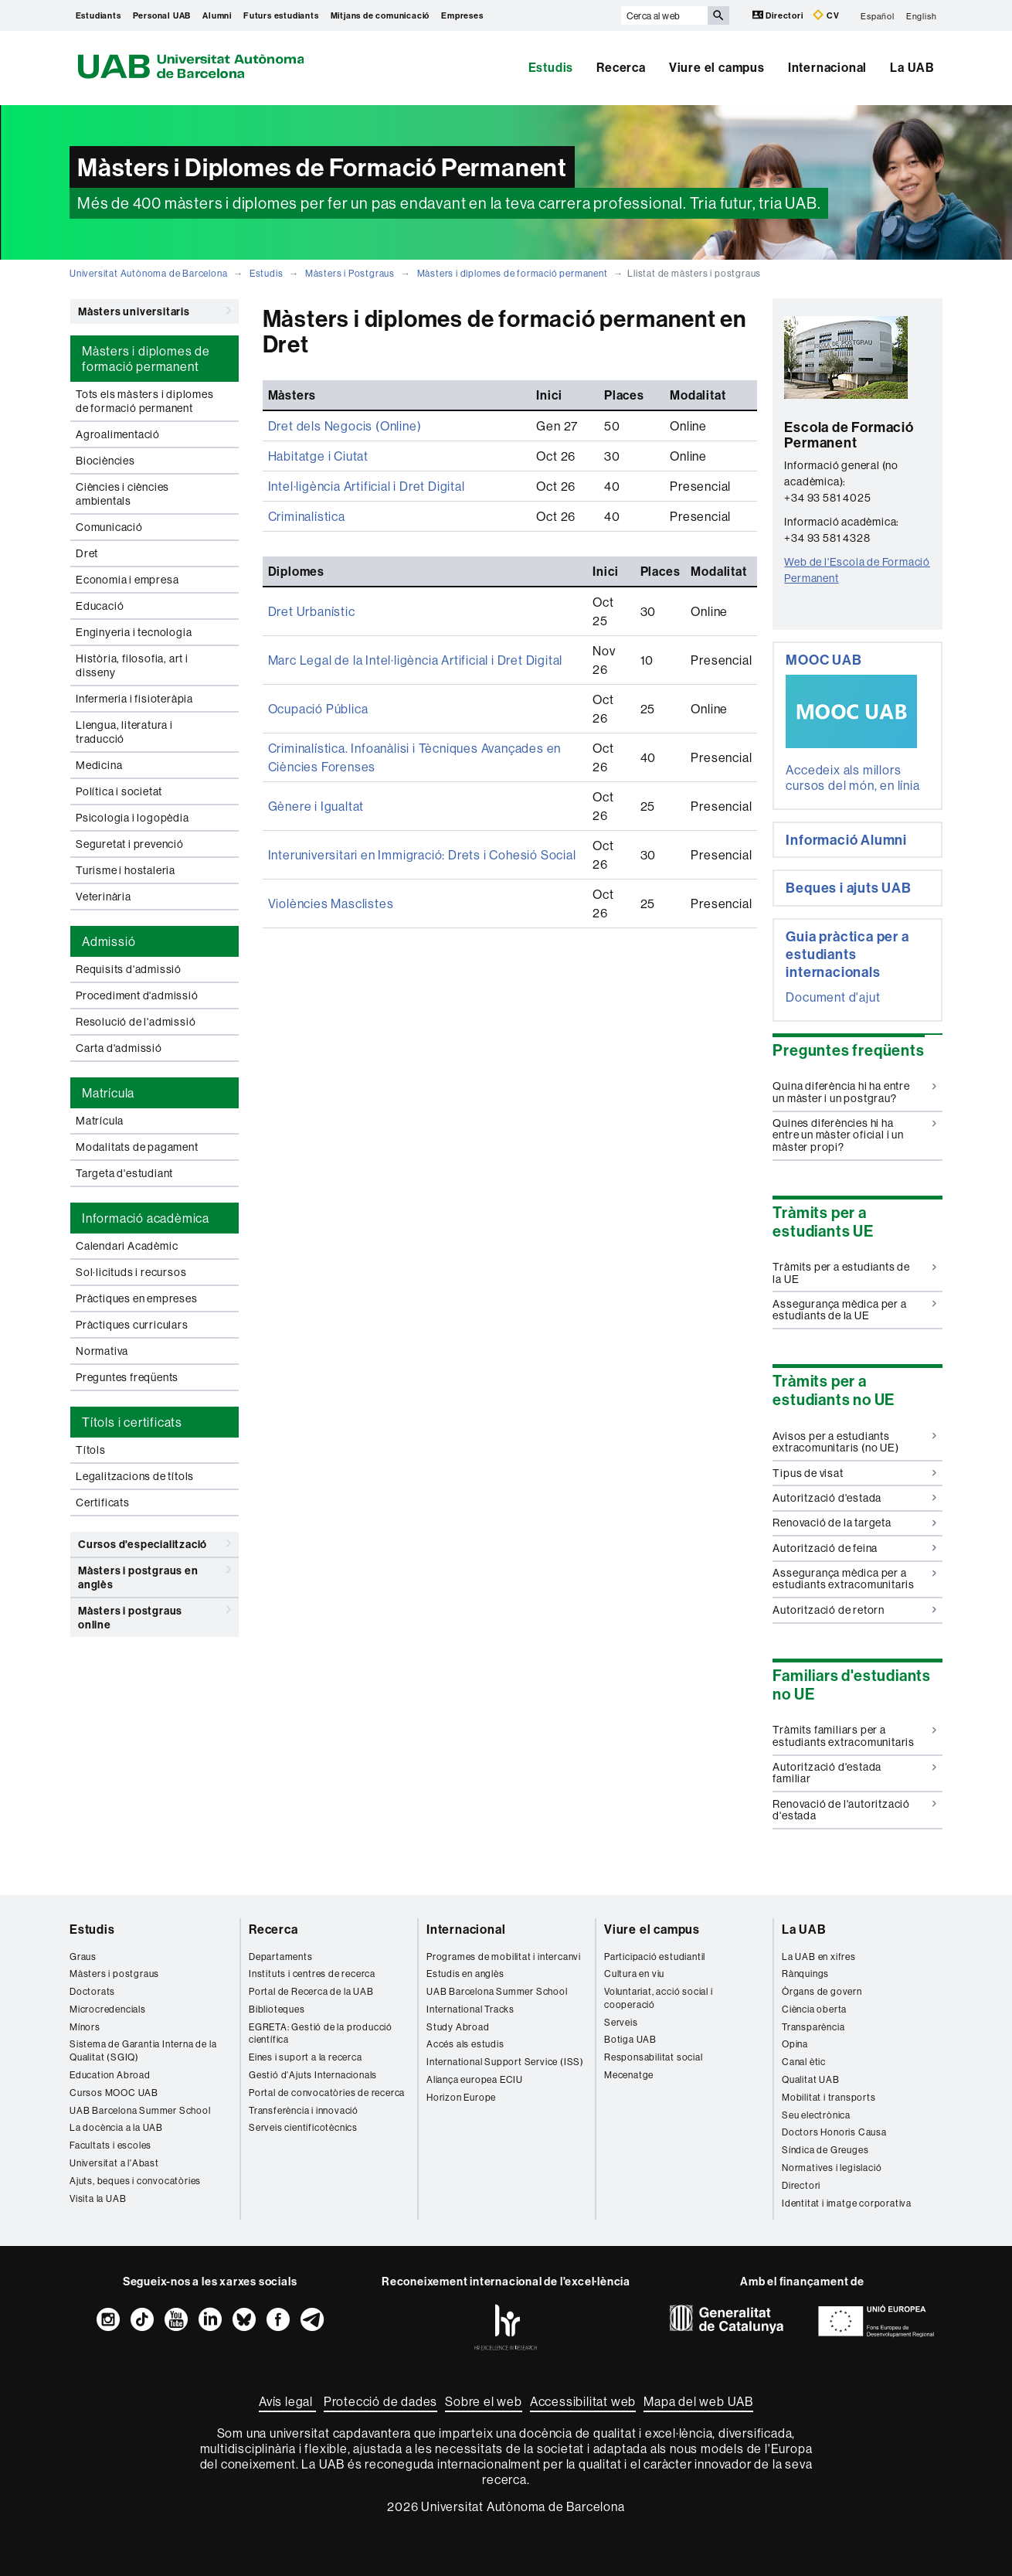 Image resolution: width=1012 pixels, height=2576 pixels. Describe the element at coordinates (129, 969) in the screenshot. I see `Requisits d'admissió` at that location.